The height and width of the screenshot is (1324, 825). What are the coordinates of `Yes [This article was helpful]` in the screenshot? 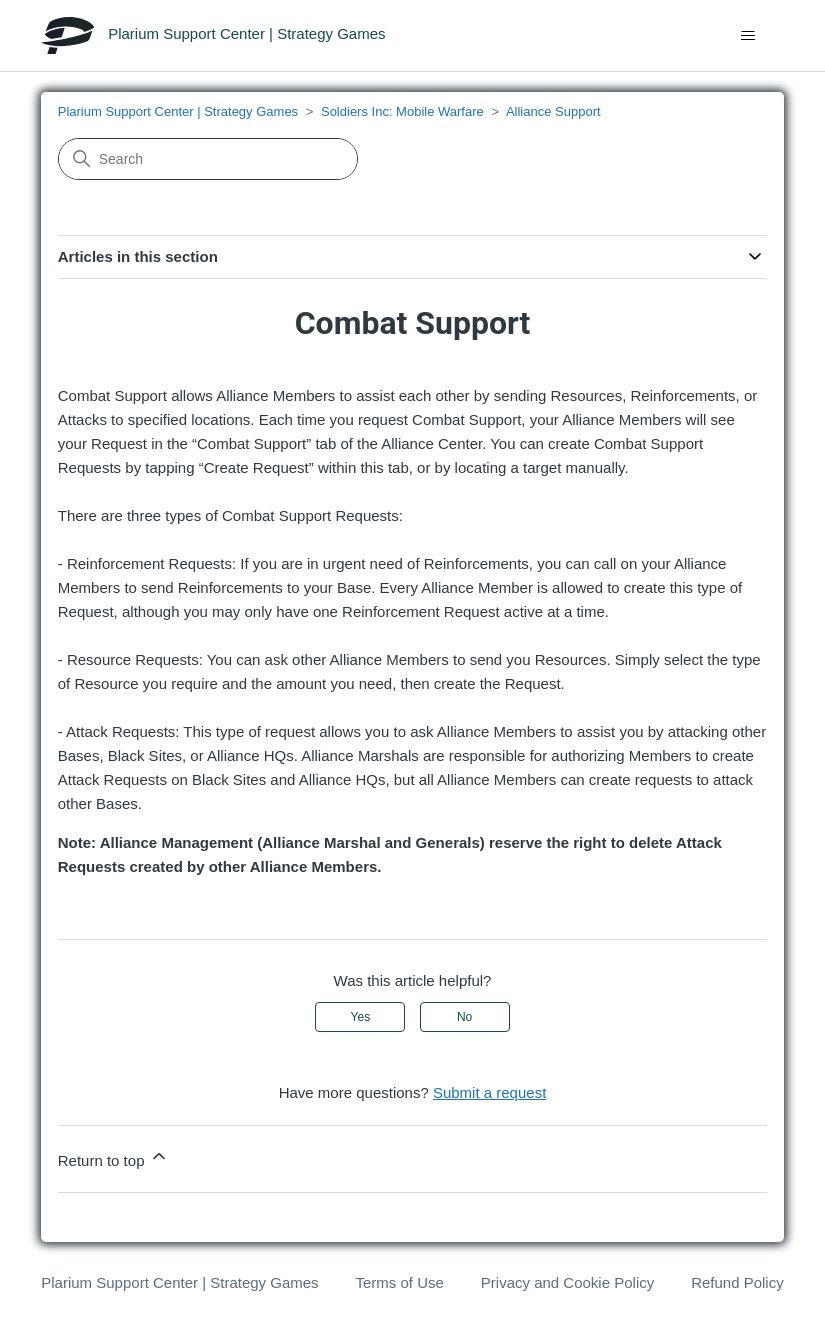 It's located at (361, 1017).